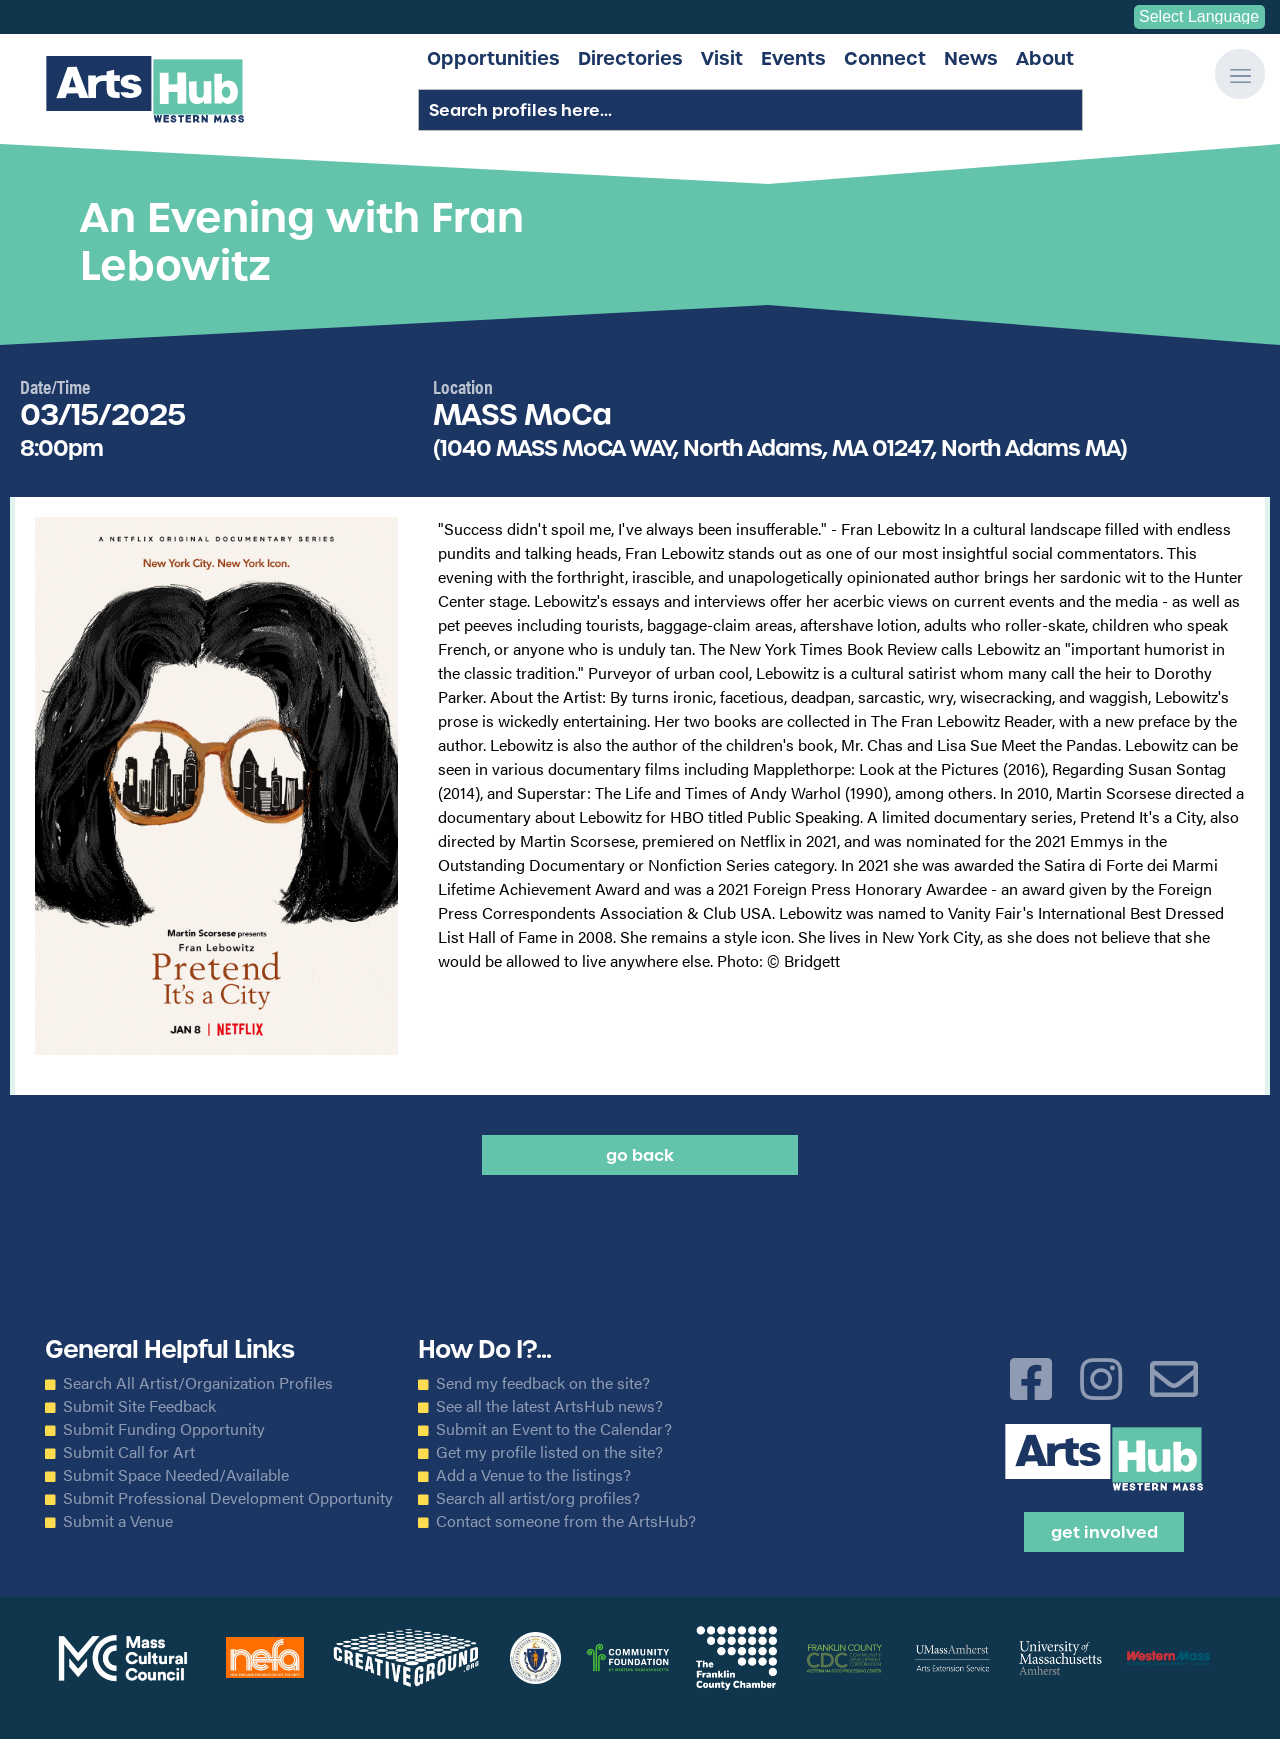 Image resolution: width=1280 pixels, height=1739 pixels. What do you see at coordinates (139, 1406) in the screenshot?
I see `Submit Site Feedback` at bounding box center [139, 1406].